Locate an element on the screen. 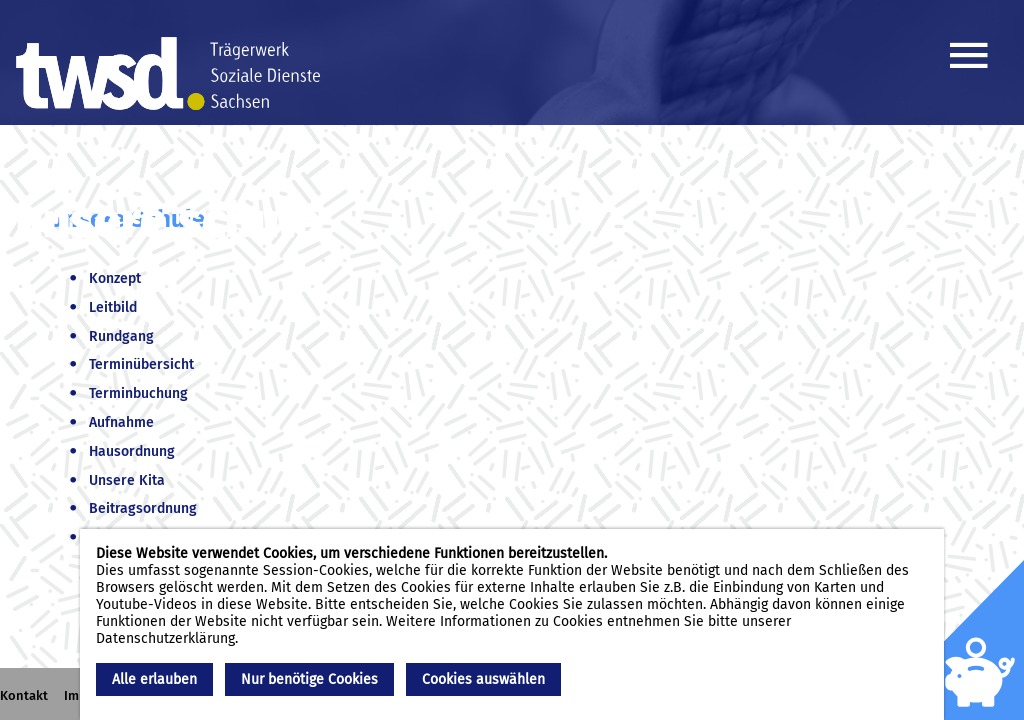 This screenshot has height=720, width=1024. Terminbuchung is located at coordinates (138, 393).